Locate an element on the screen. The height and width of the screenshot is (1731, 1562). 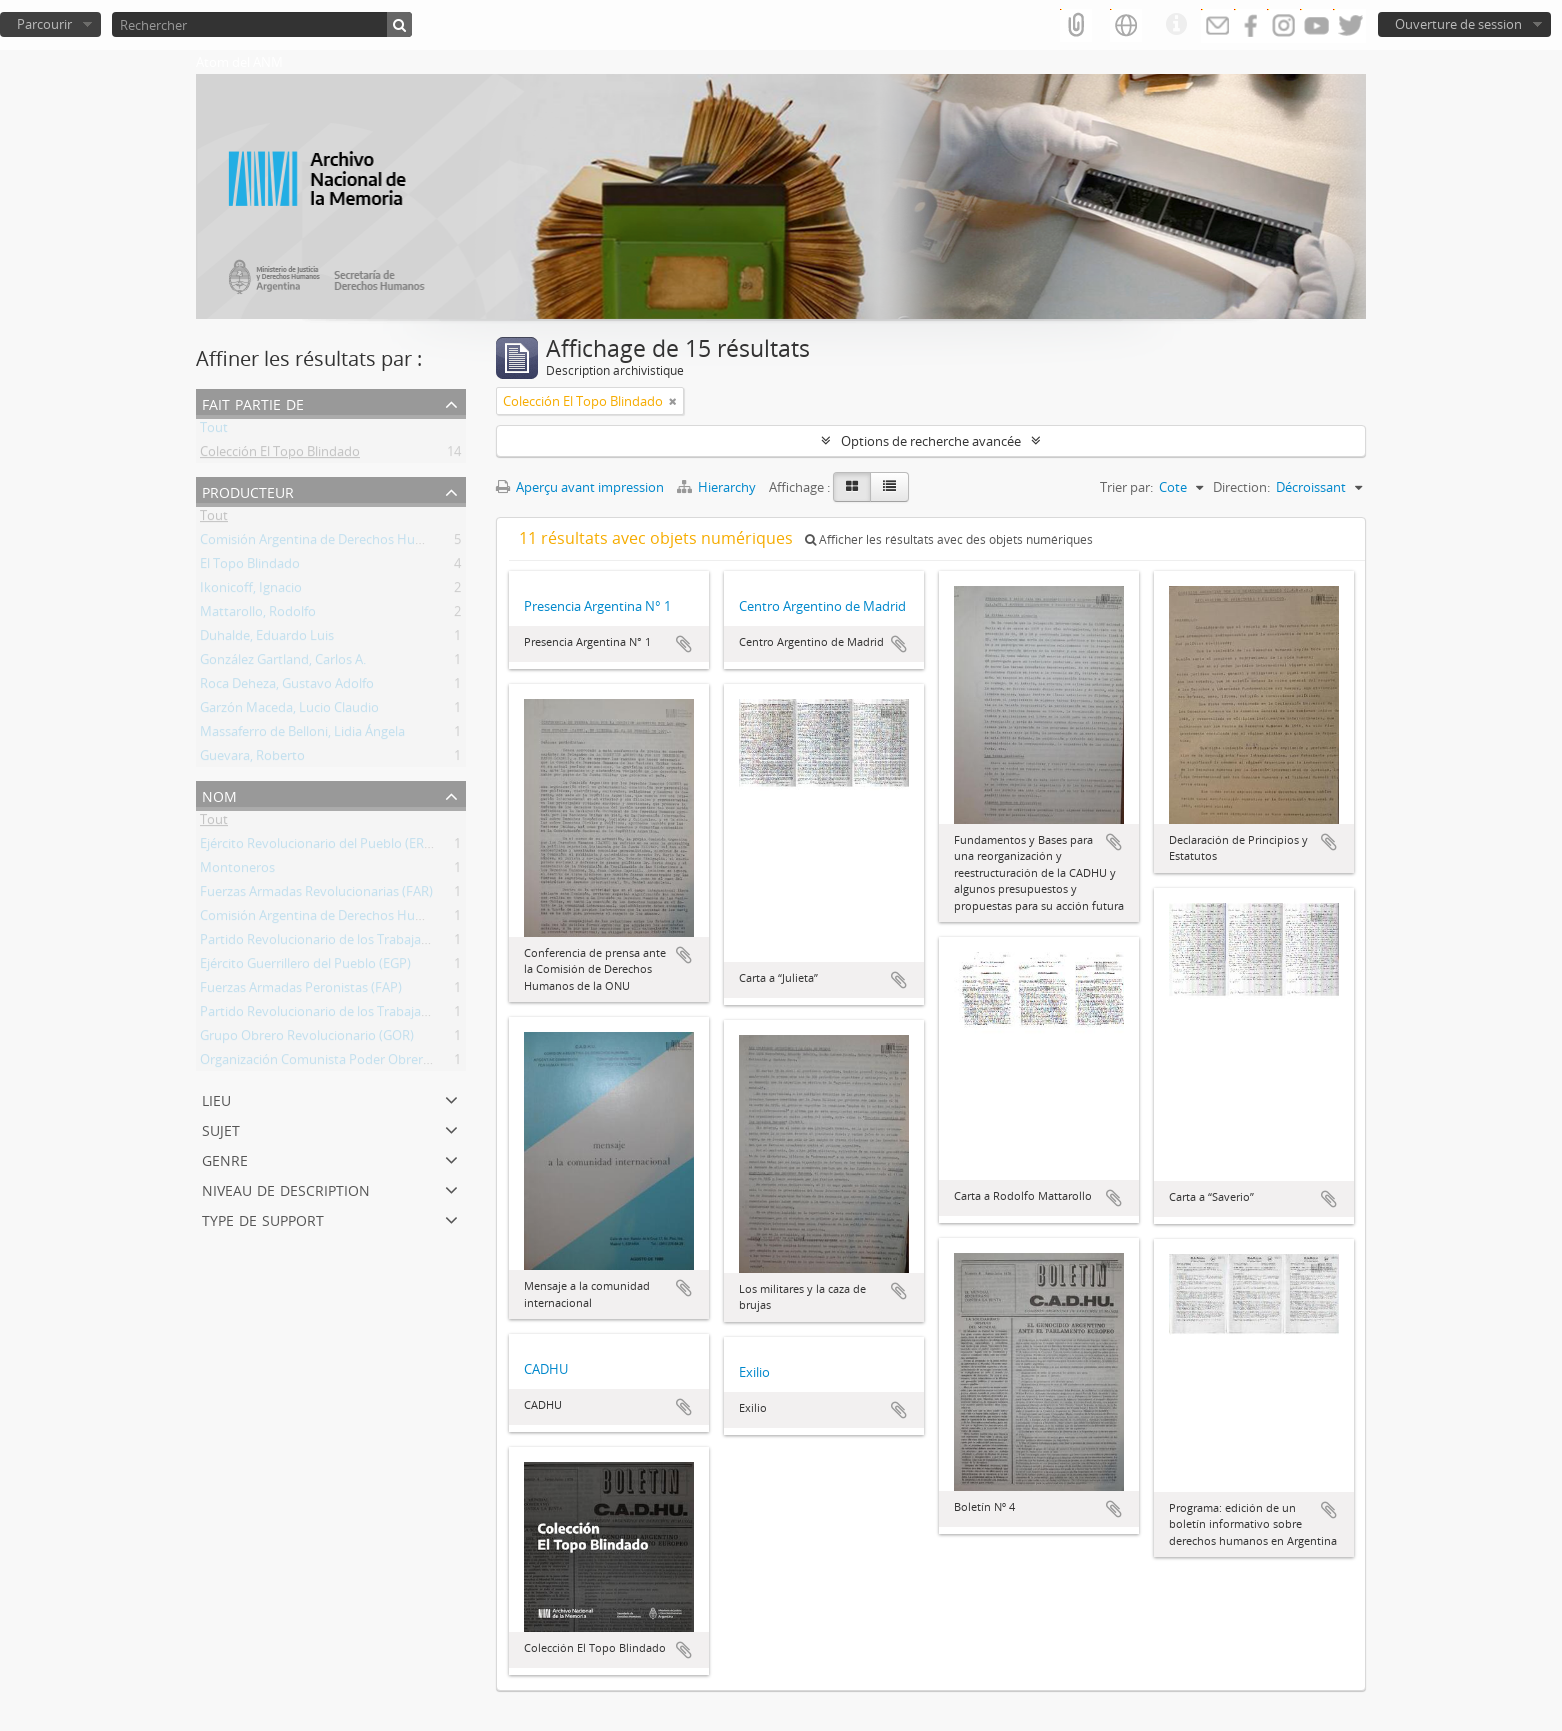
Grupo Obrero Revolucionario (GOR) is located at coordinates (307, 1039).